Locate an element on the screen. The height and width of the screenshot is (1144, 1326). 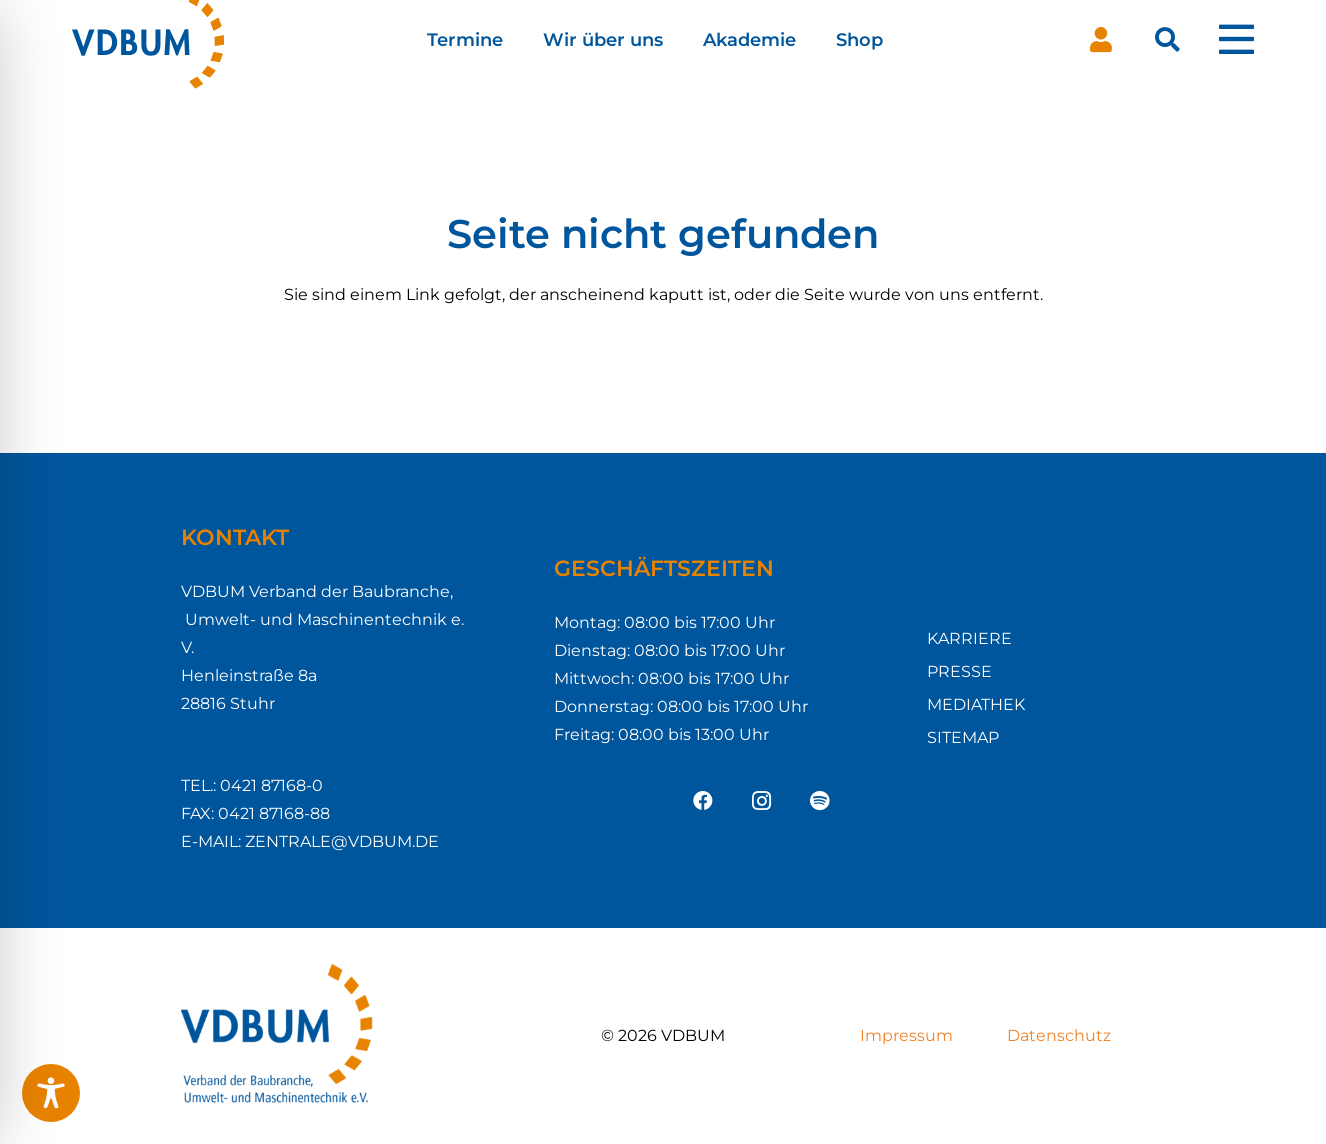
[Pop-up] is located at coordinates (1236, 40).